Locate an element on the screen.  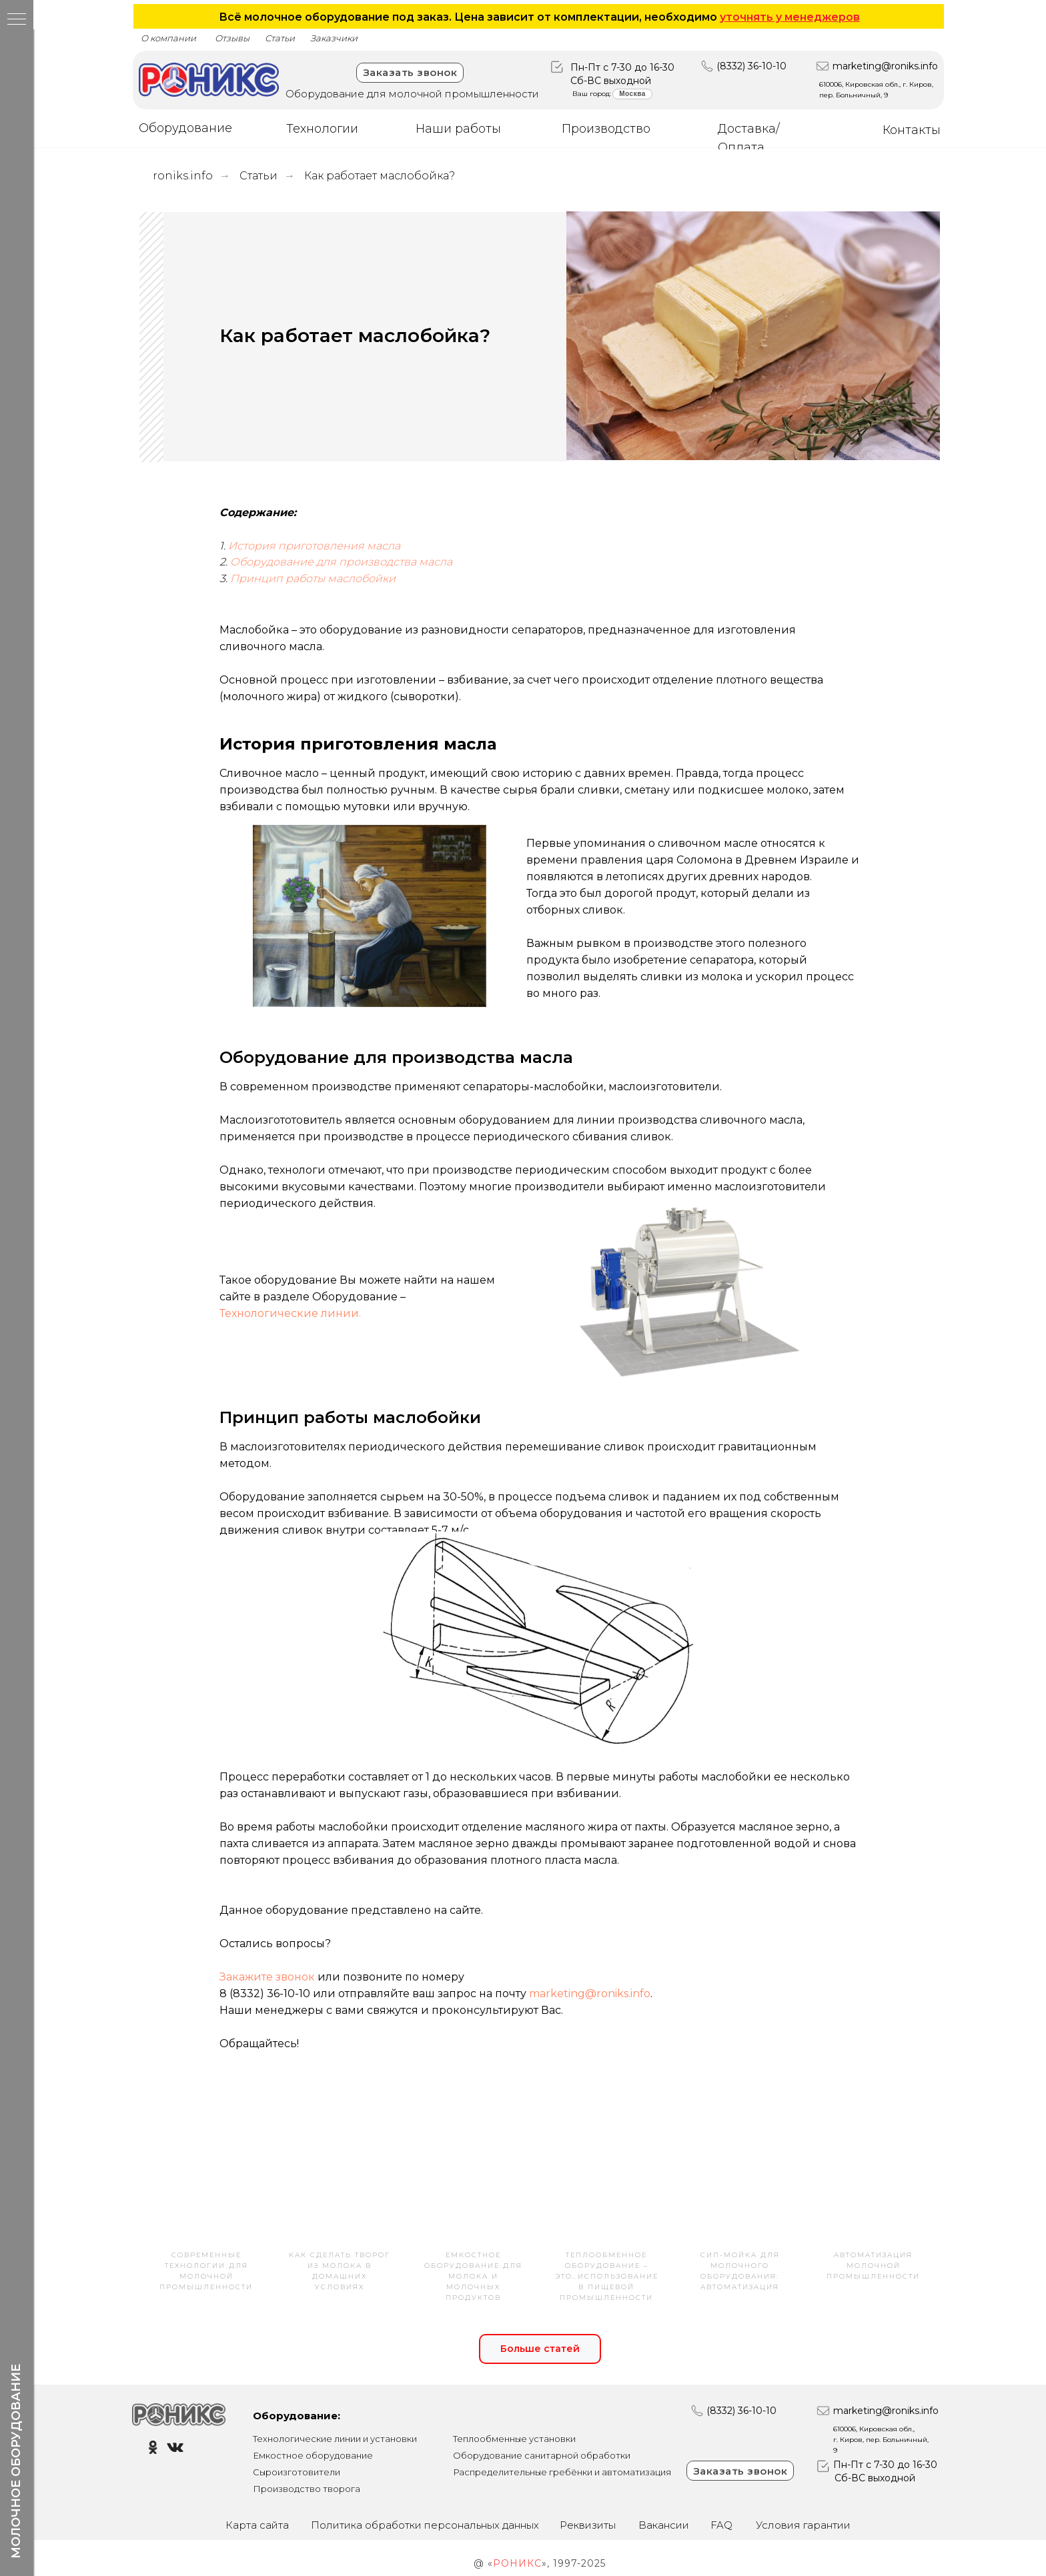
Реквизиты is located at coordinates (588, 2525).